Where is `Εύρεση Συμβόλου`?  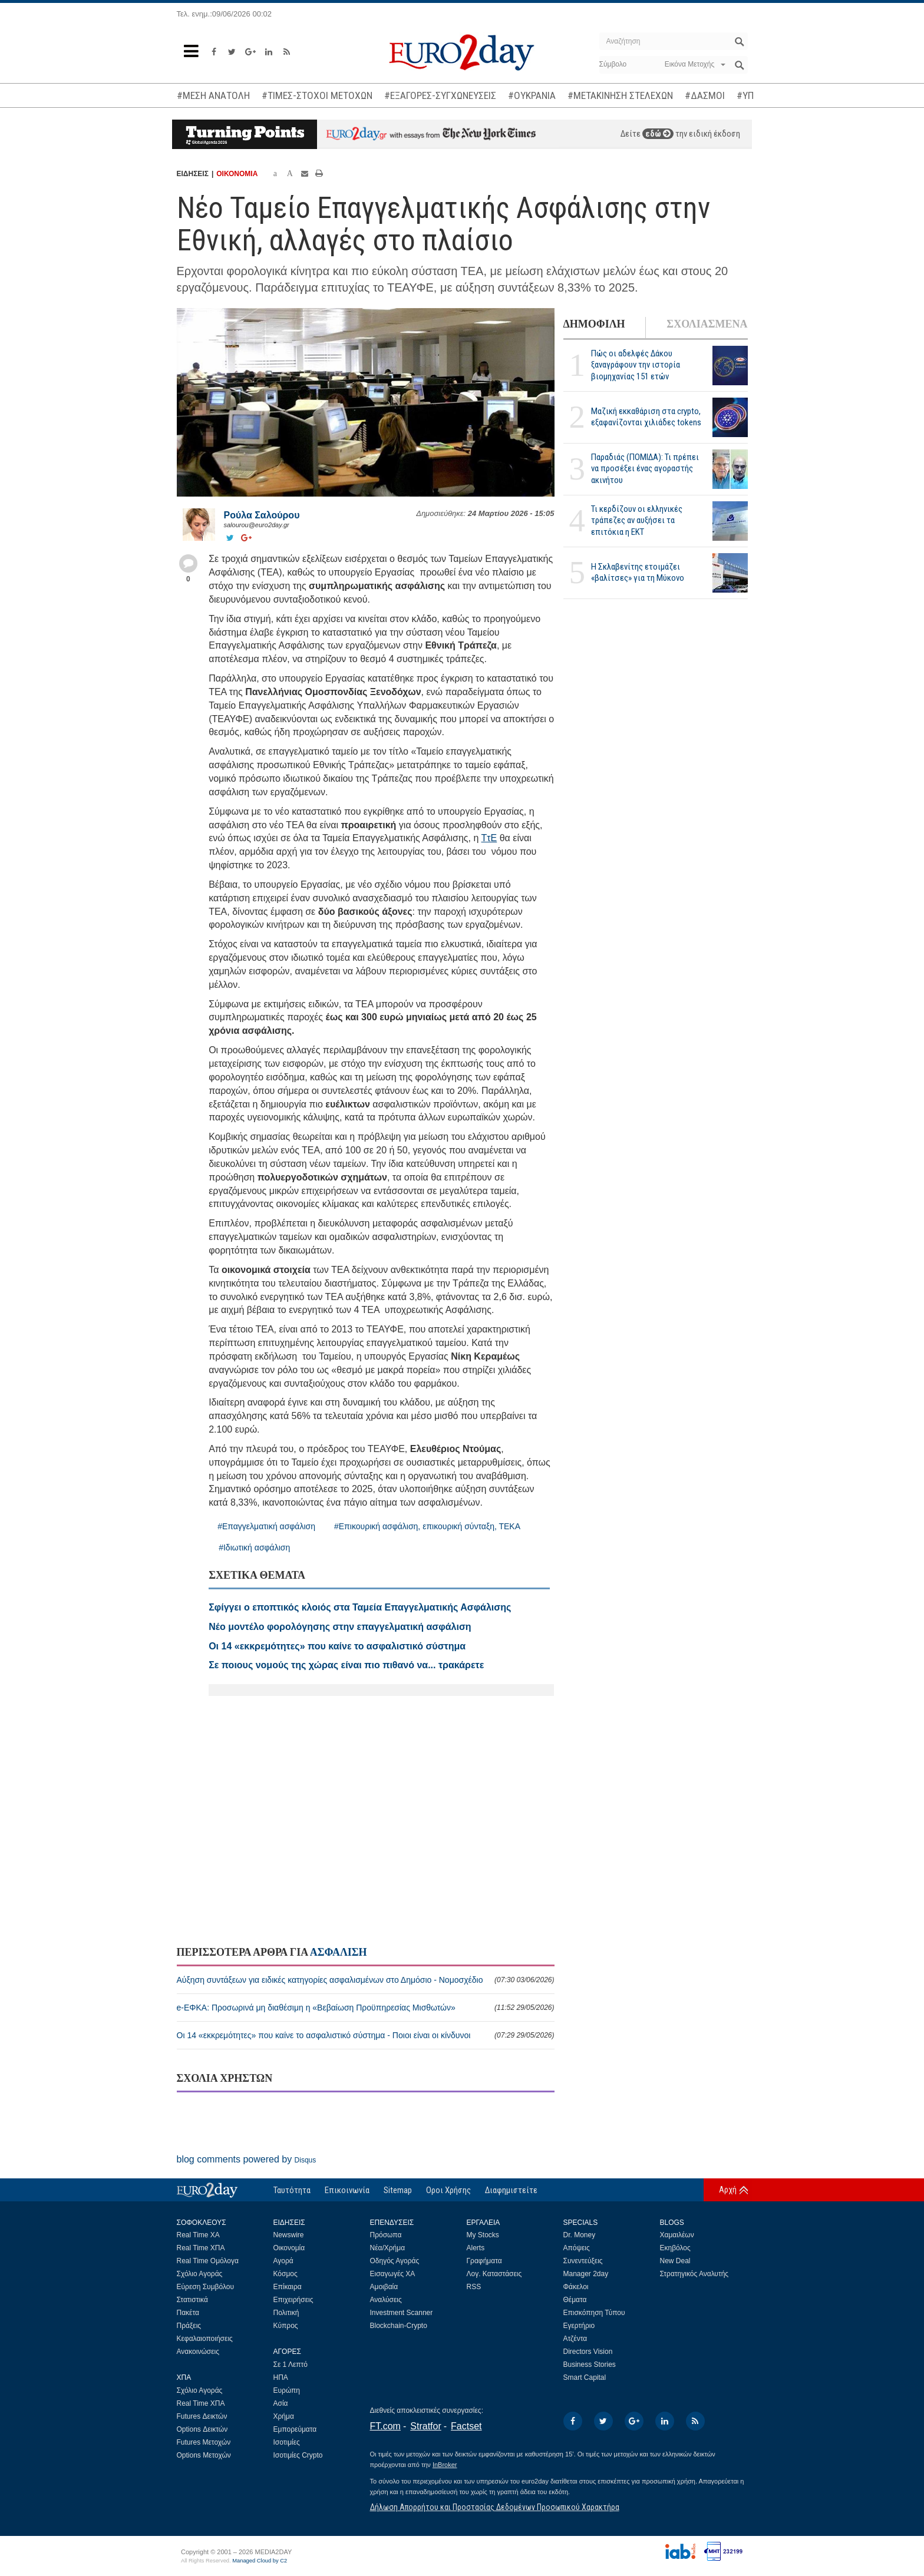
Εύρεση Συμβόλου is located at coordinates (205, 2287).